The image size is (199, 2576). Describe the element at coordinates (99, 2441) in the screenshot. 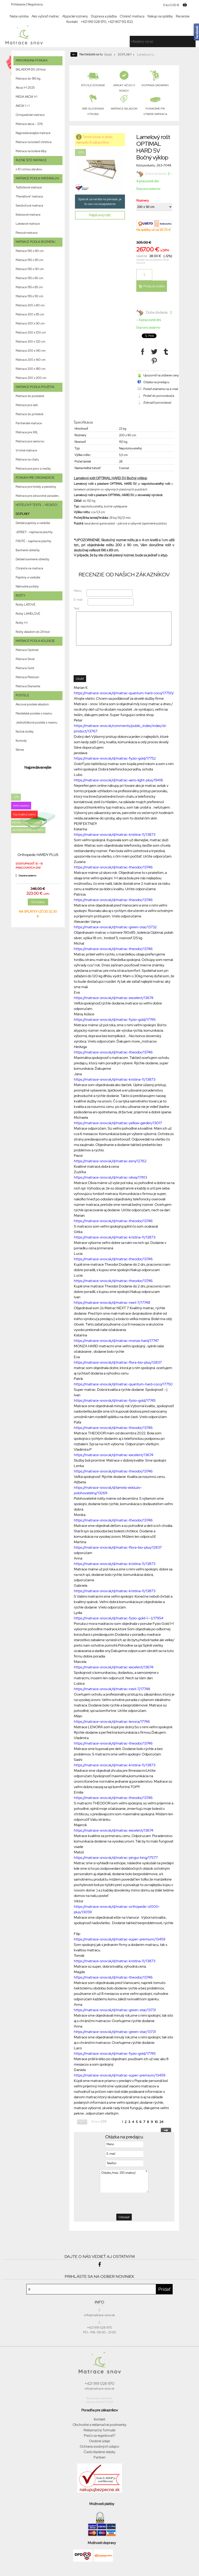

I see `Osobné údaje` at that location.